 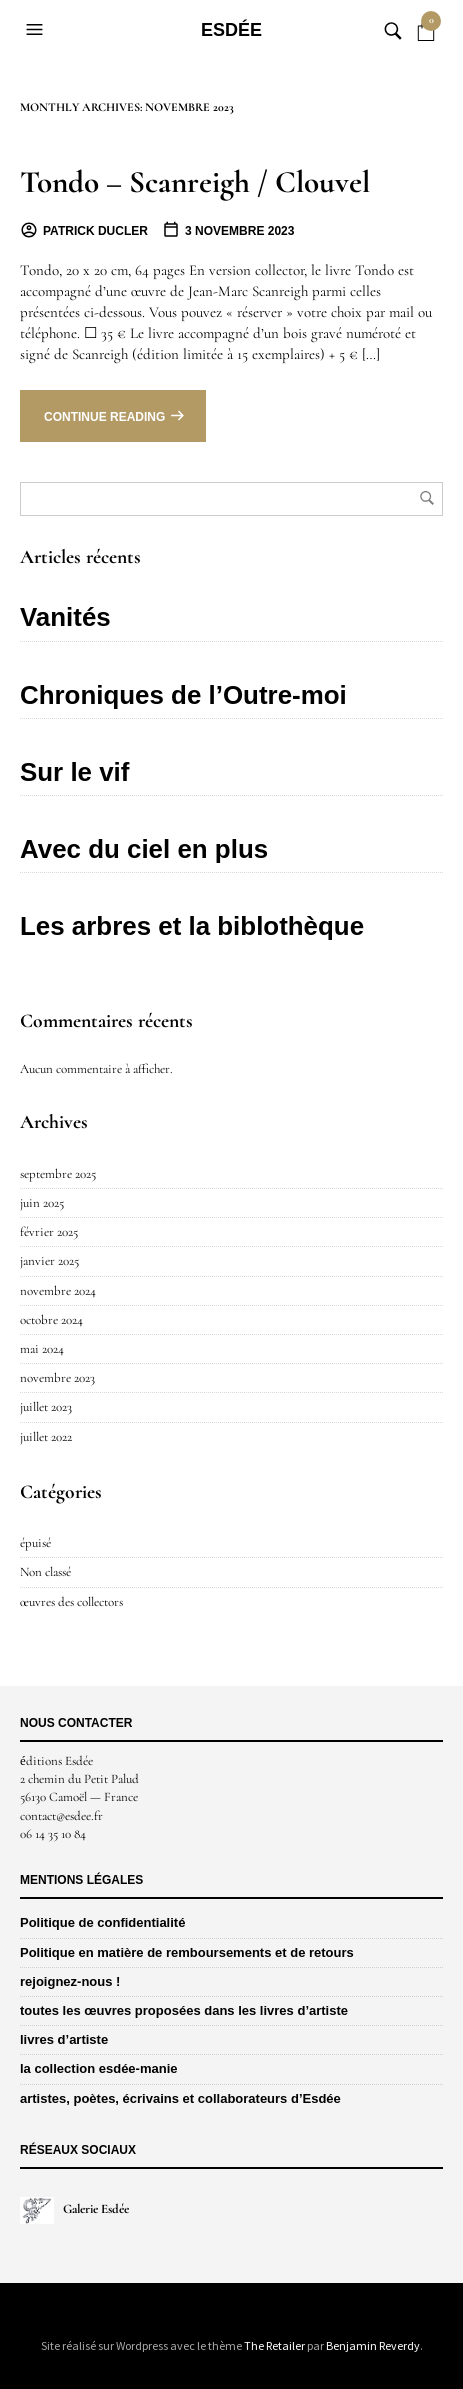 What do you see at coordinates (231, 30) in the screenshot?
I see `Esdée` at bounding box center [231, 30].